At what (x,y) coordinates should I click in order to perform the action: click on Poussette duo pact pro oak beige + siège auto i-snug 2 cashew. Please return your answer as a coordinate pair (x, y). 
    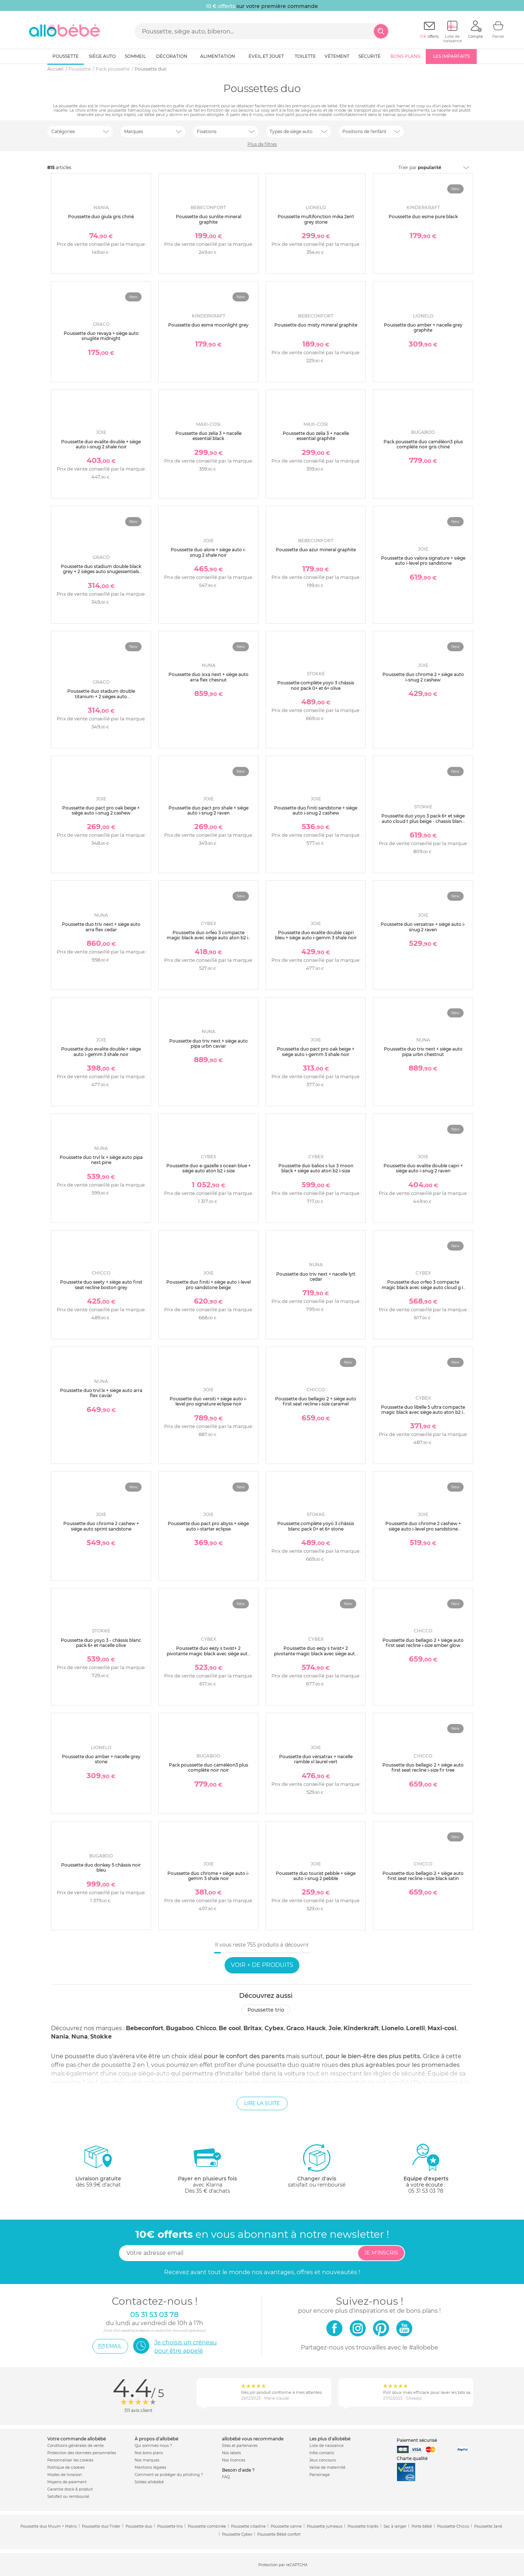
    Looking at the image, I should click on (101, 810).